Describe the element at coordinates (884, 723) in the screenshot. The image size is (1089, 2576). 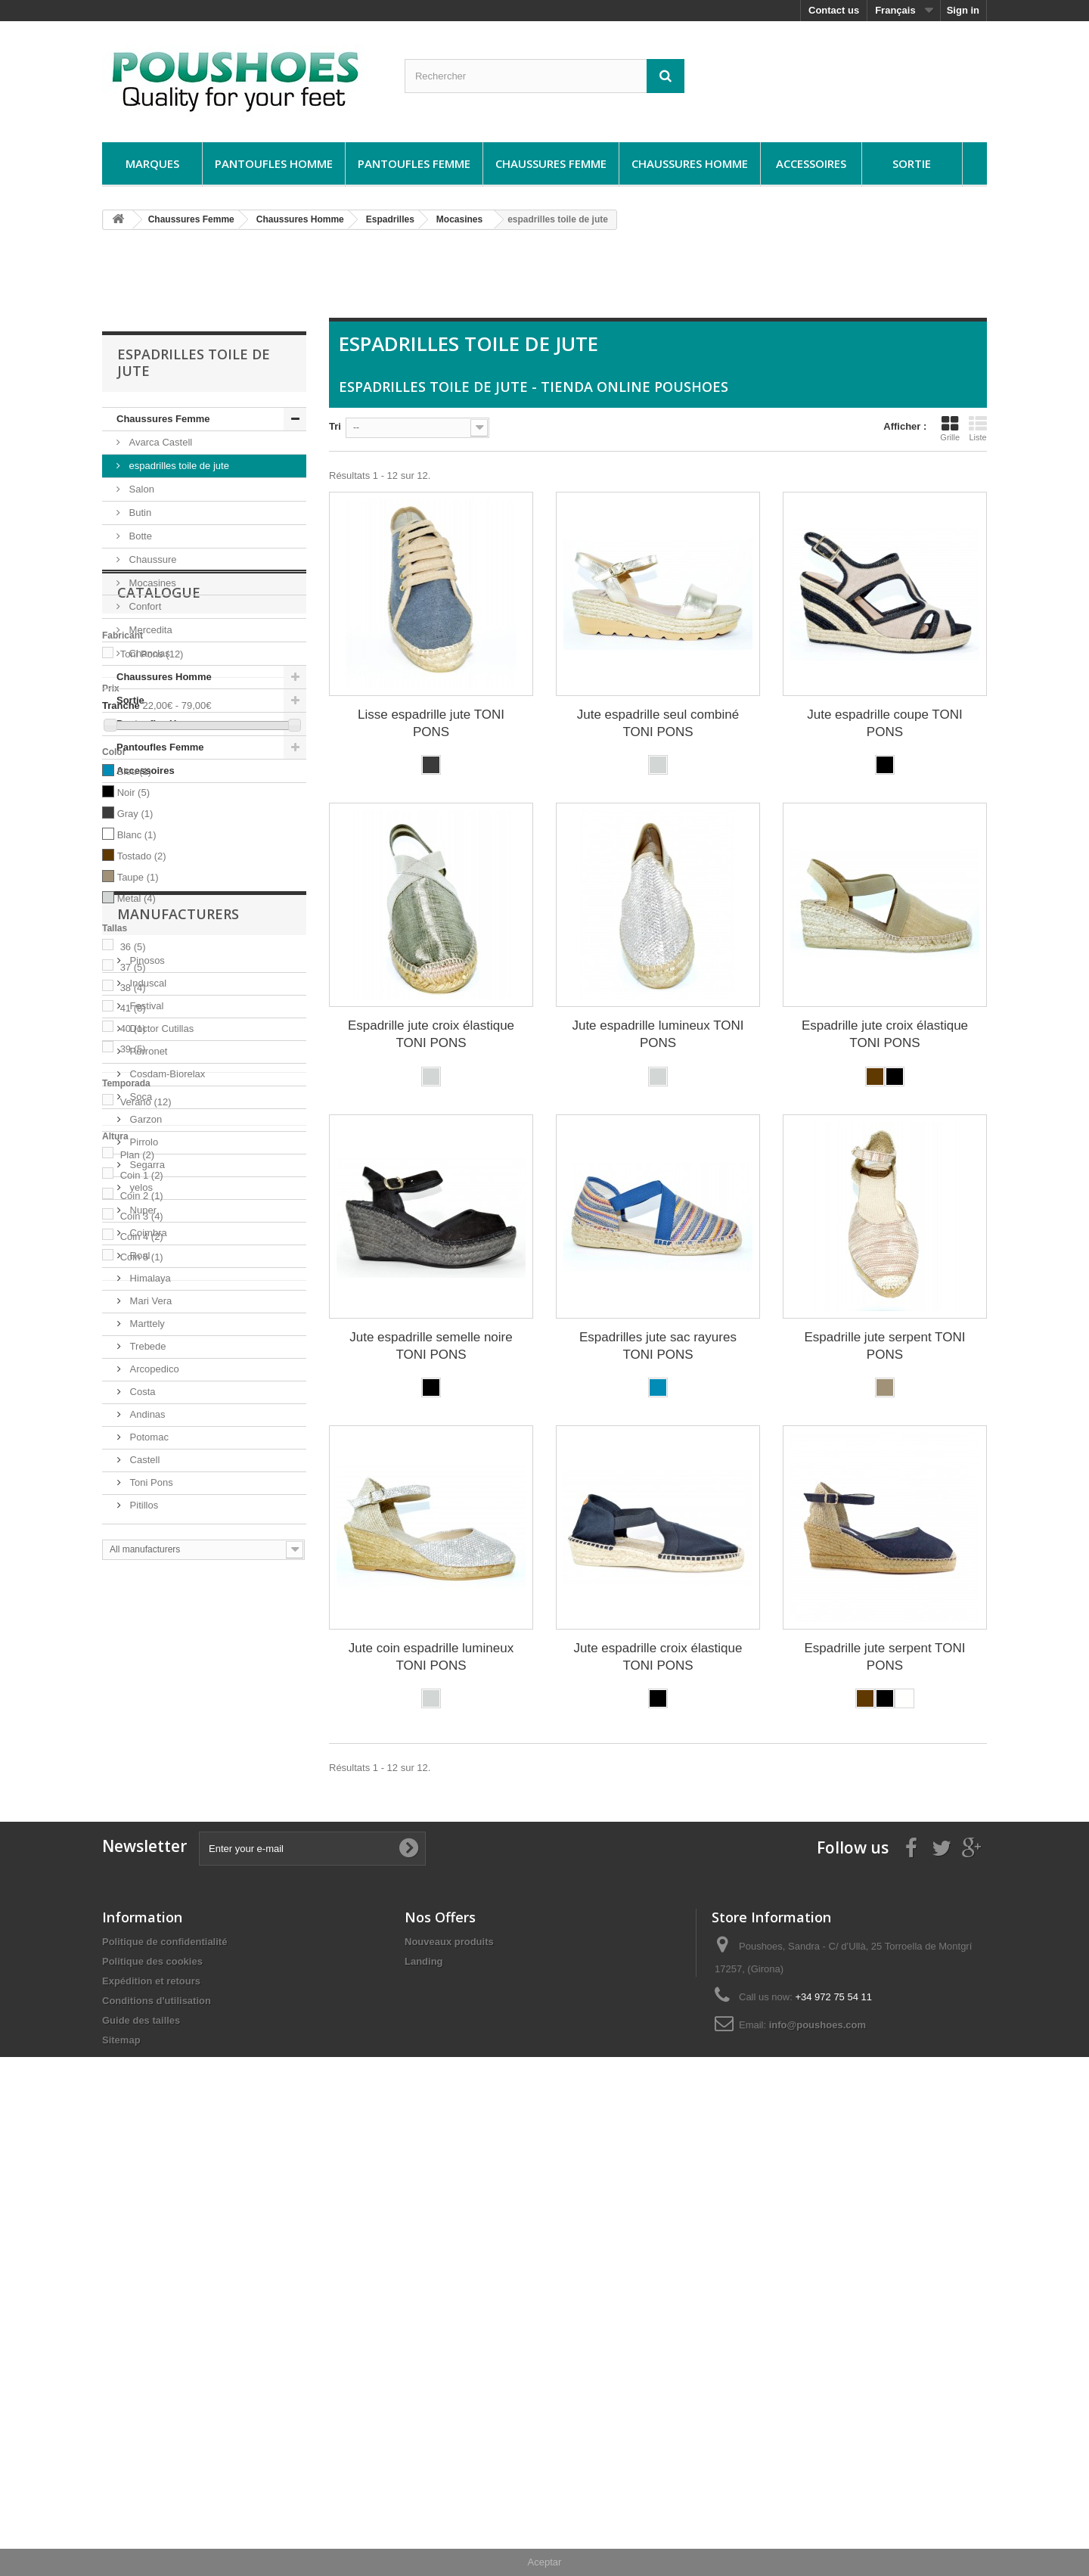
I see `Jute espadrille coupe TONI PONS` at that location.